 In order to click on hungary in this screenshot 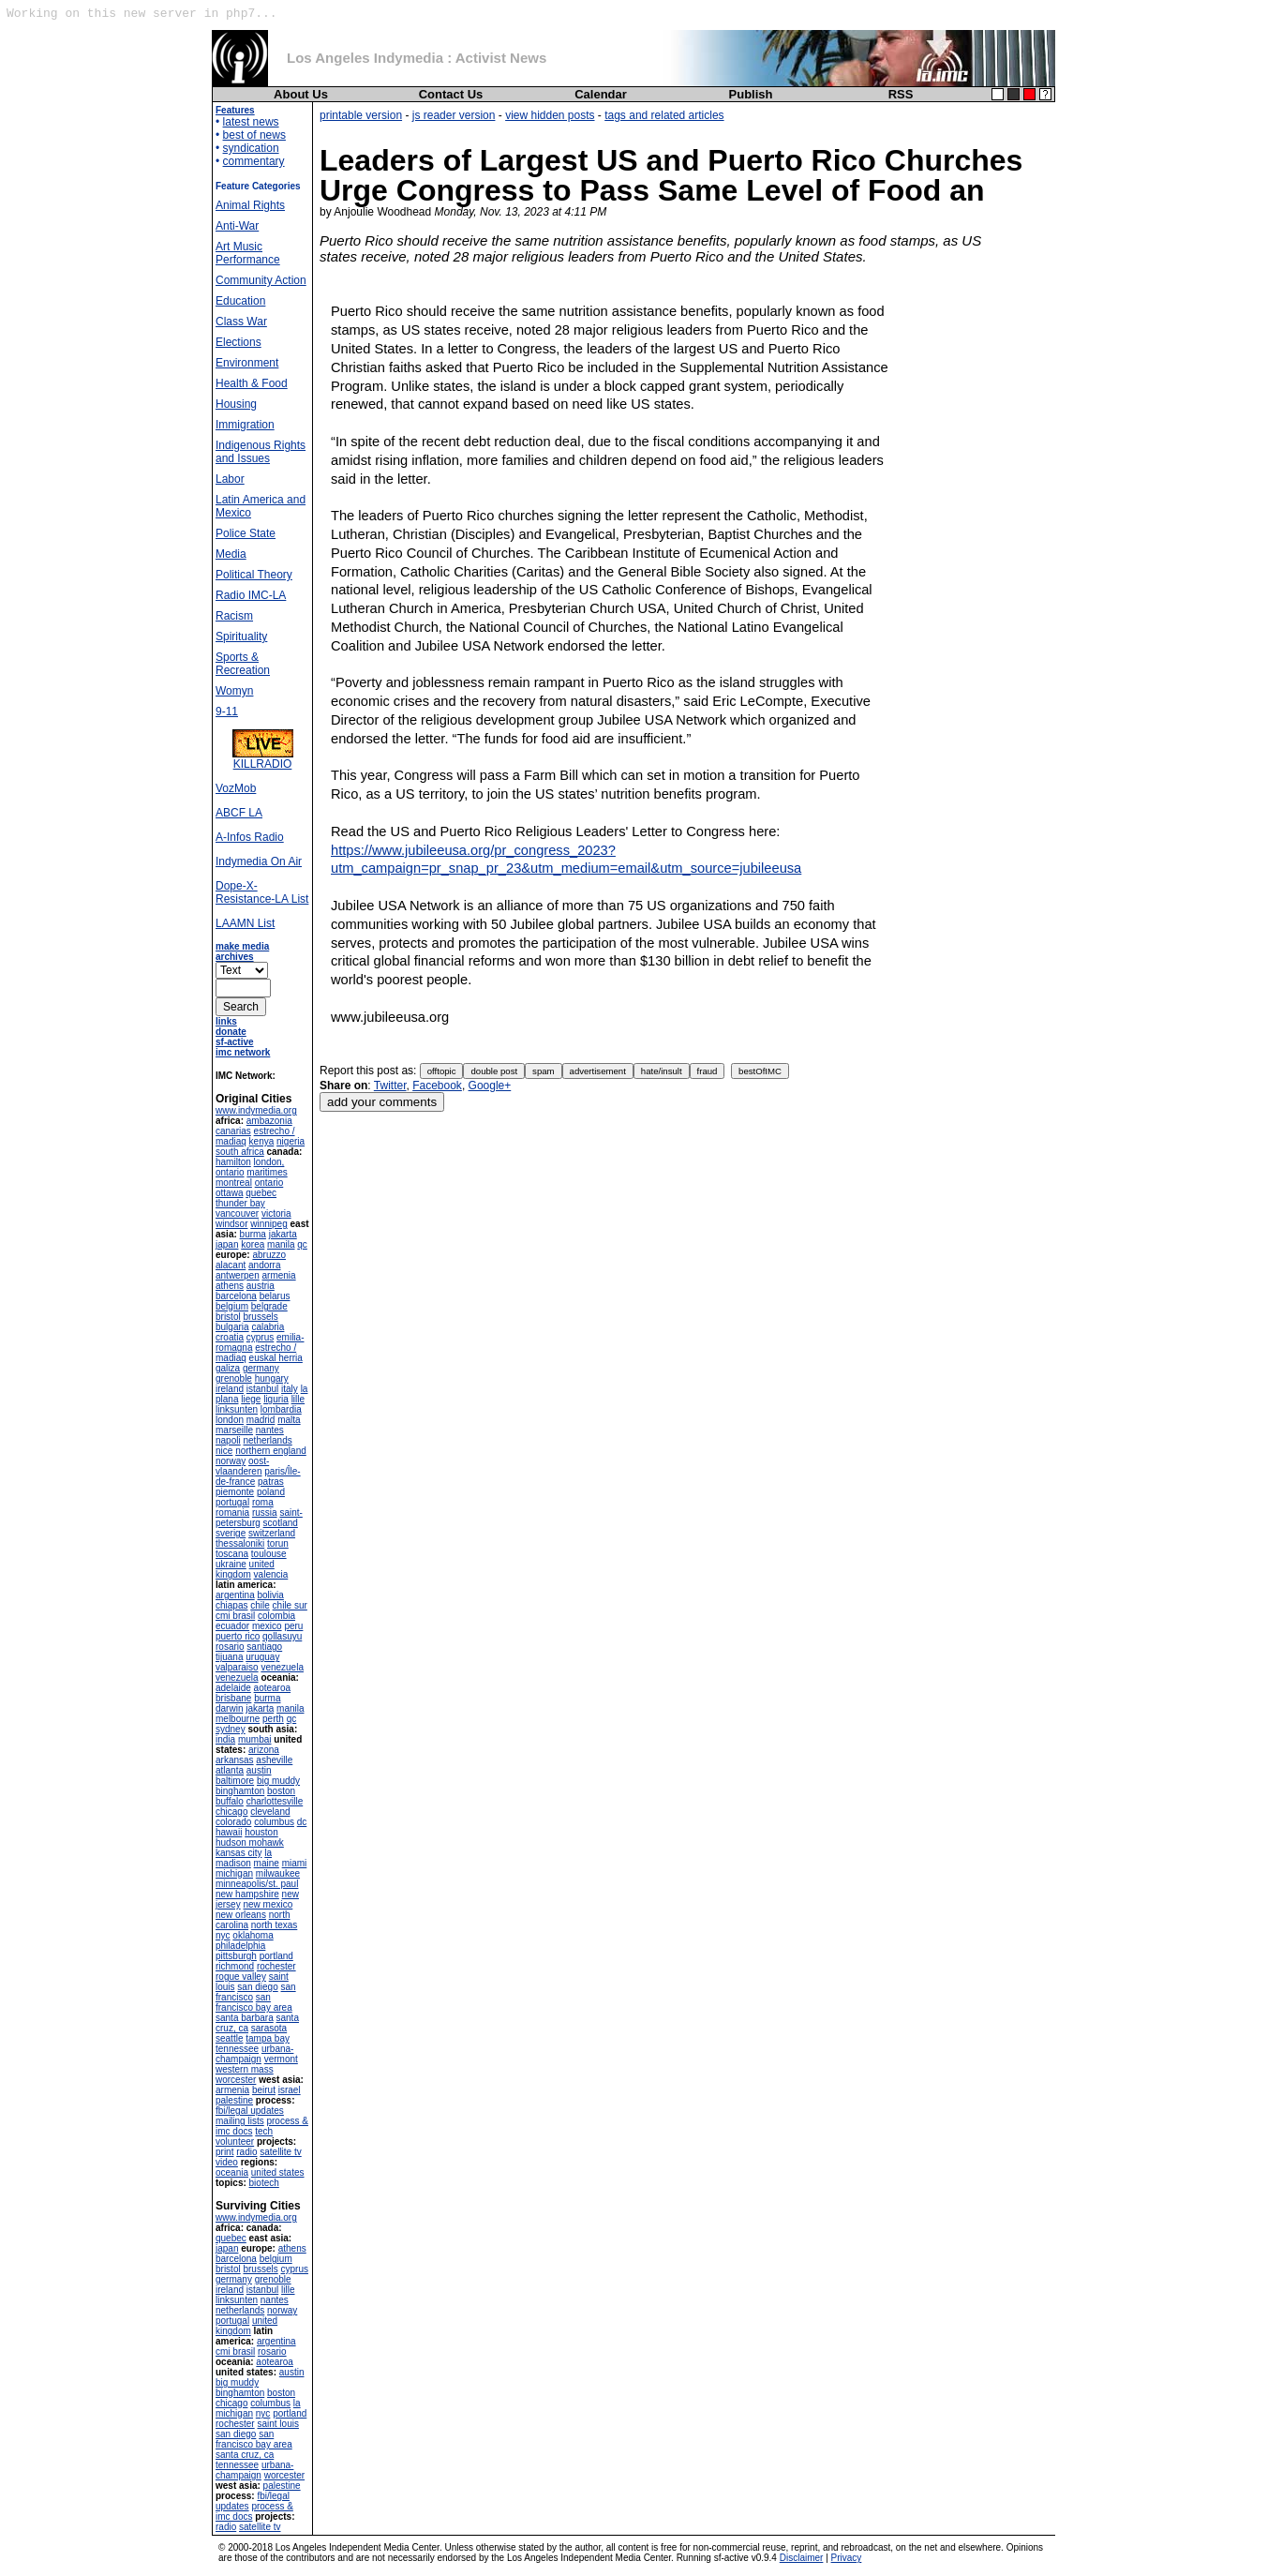, I will do `click(272, 1378)`.